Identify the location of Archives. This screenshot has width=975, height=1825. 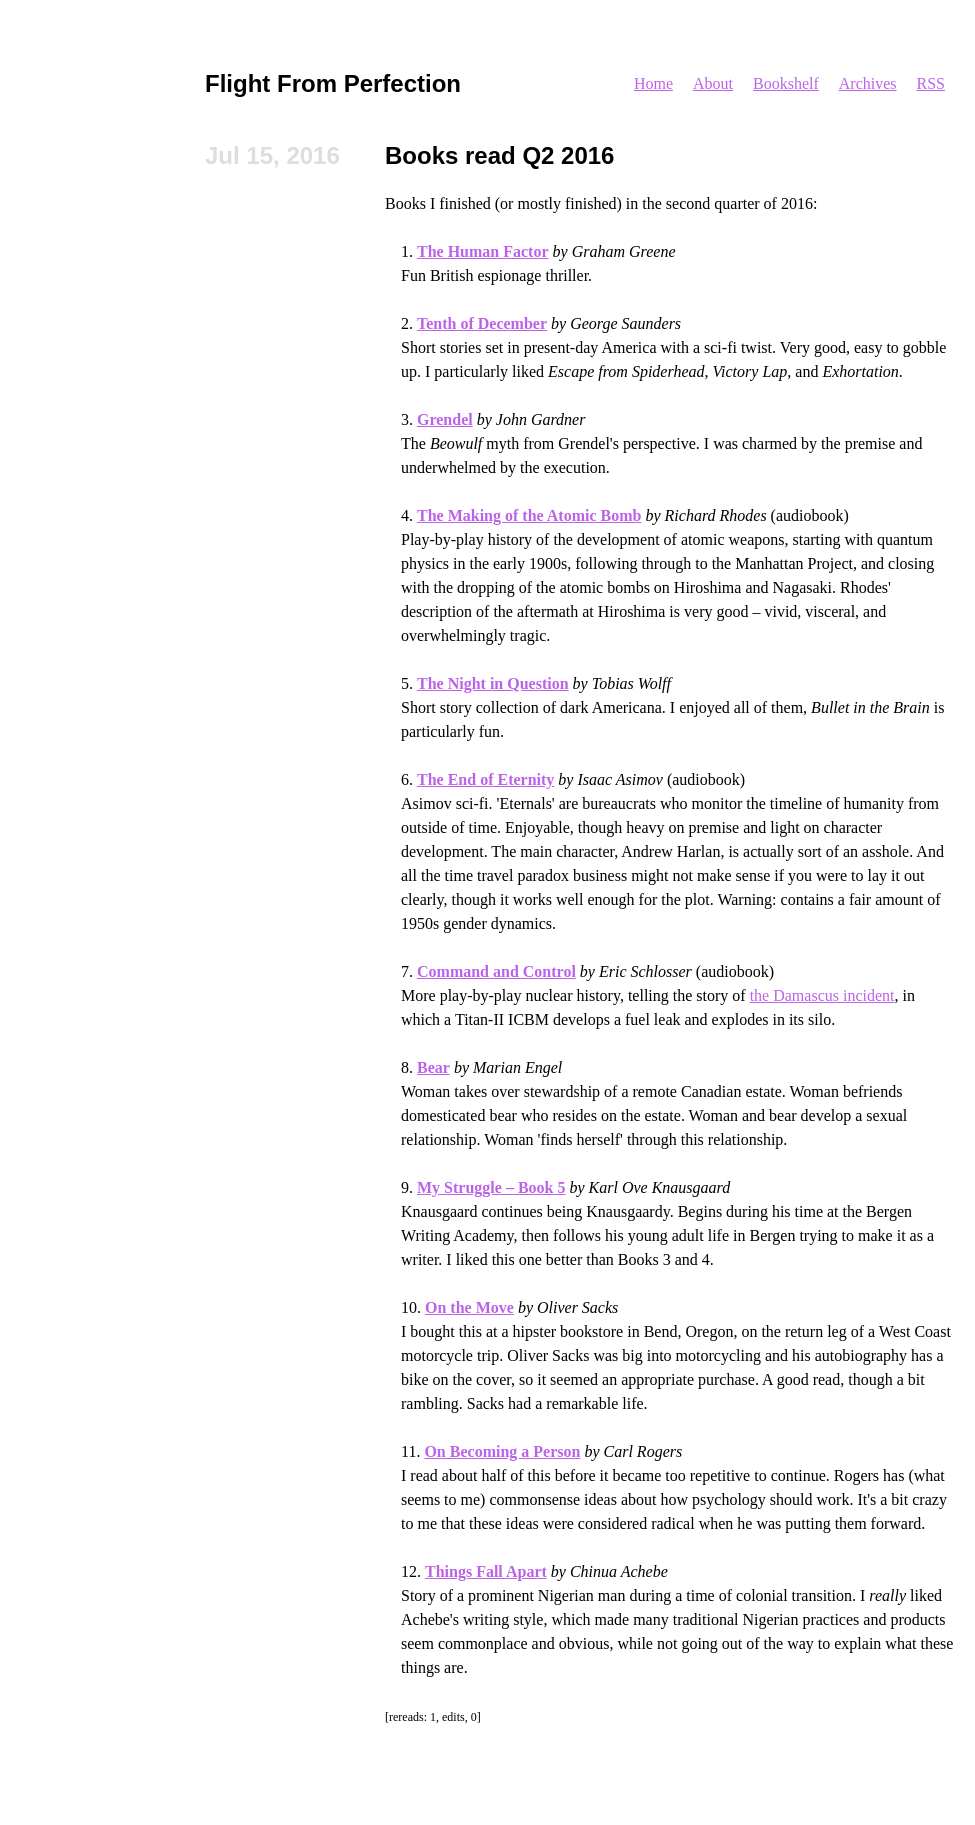
(868, 83).